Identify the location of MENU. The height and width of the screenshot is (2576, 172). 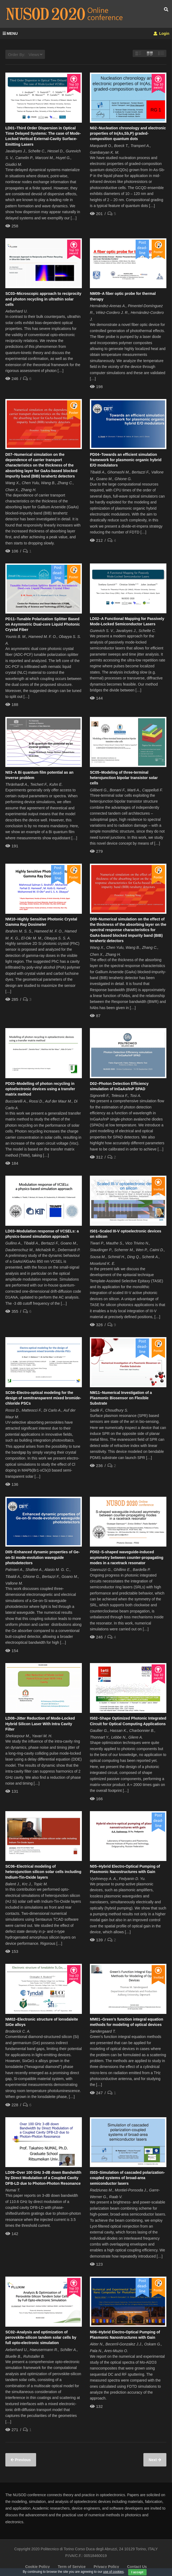
(10, 33).